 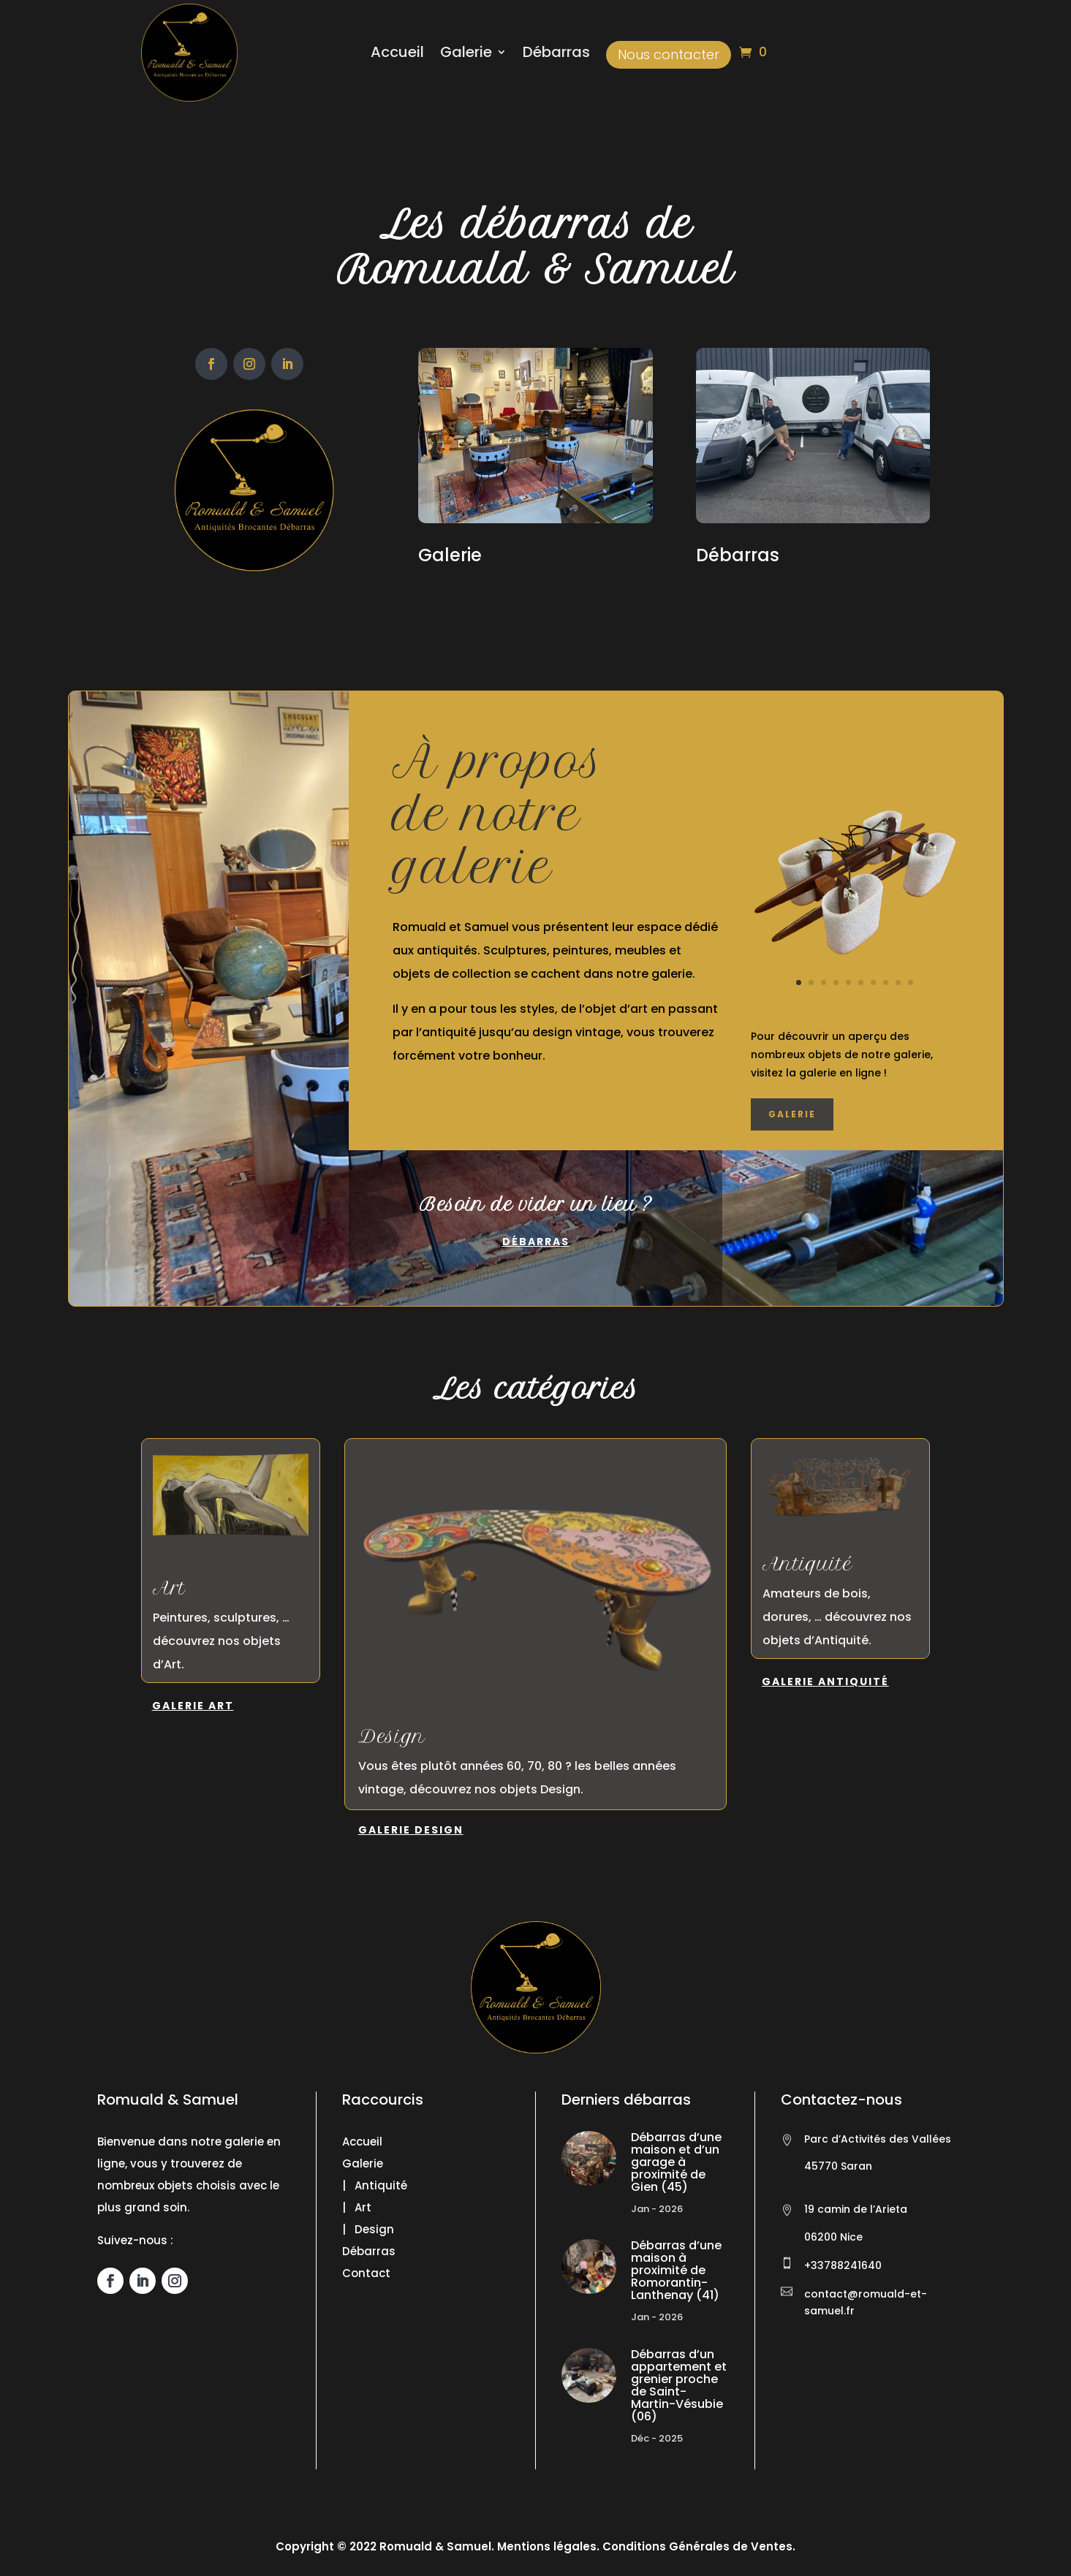 What do you see at coordinates (169, 1588) in the screenshot?
I see `Art` at bounding box center [169, 1588].